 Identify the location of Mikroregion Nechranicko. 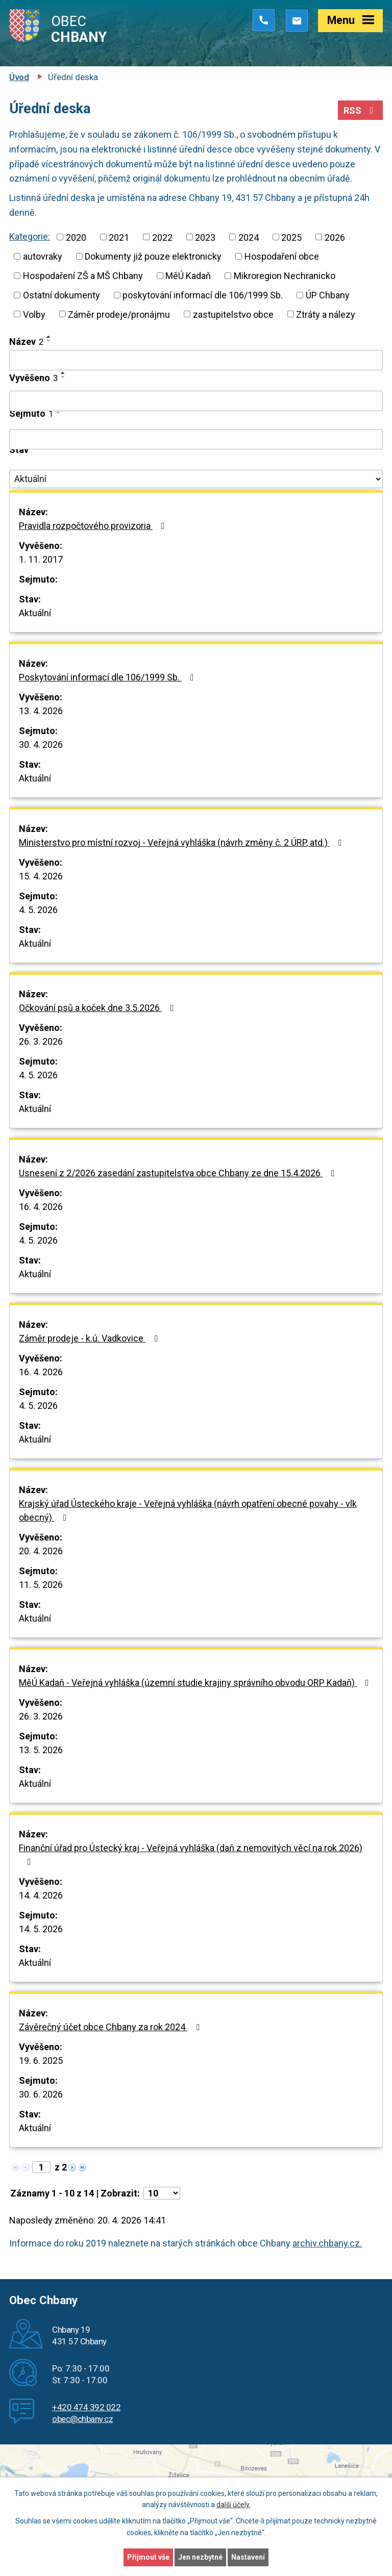
(284, 275).